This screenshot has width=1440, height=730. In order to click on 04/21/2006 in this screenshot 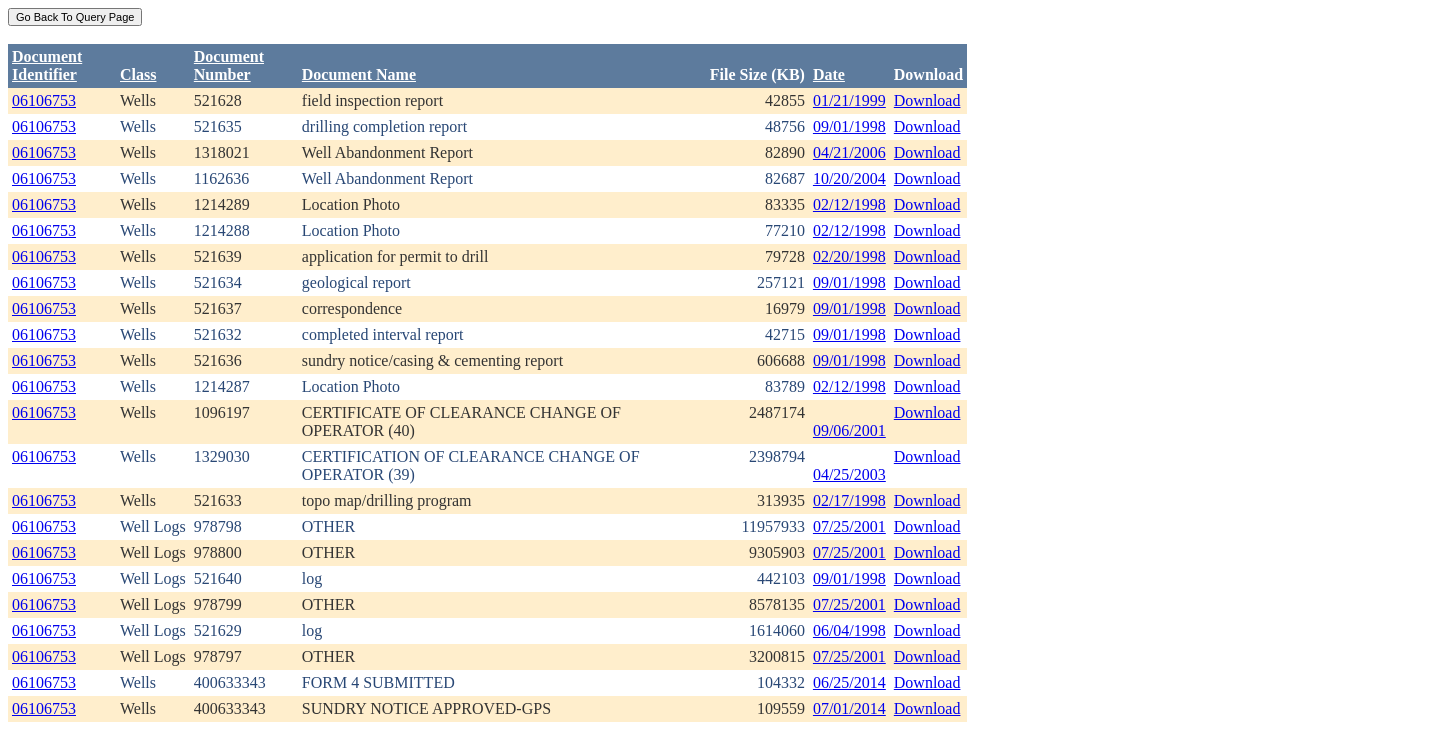, I will do `click(849, 152)`.